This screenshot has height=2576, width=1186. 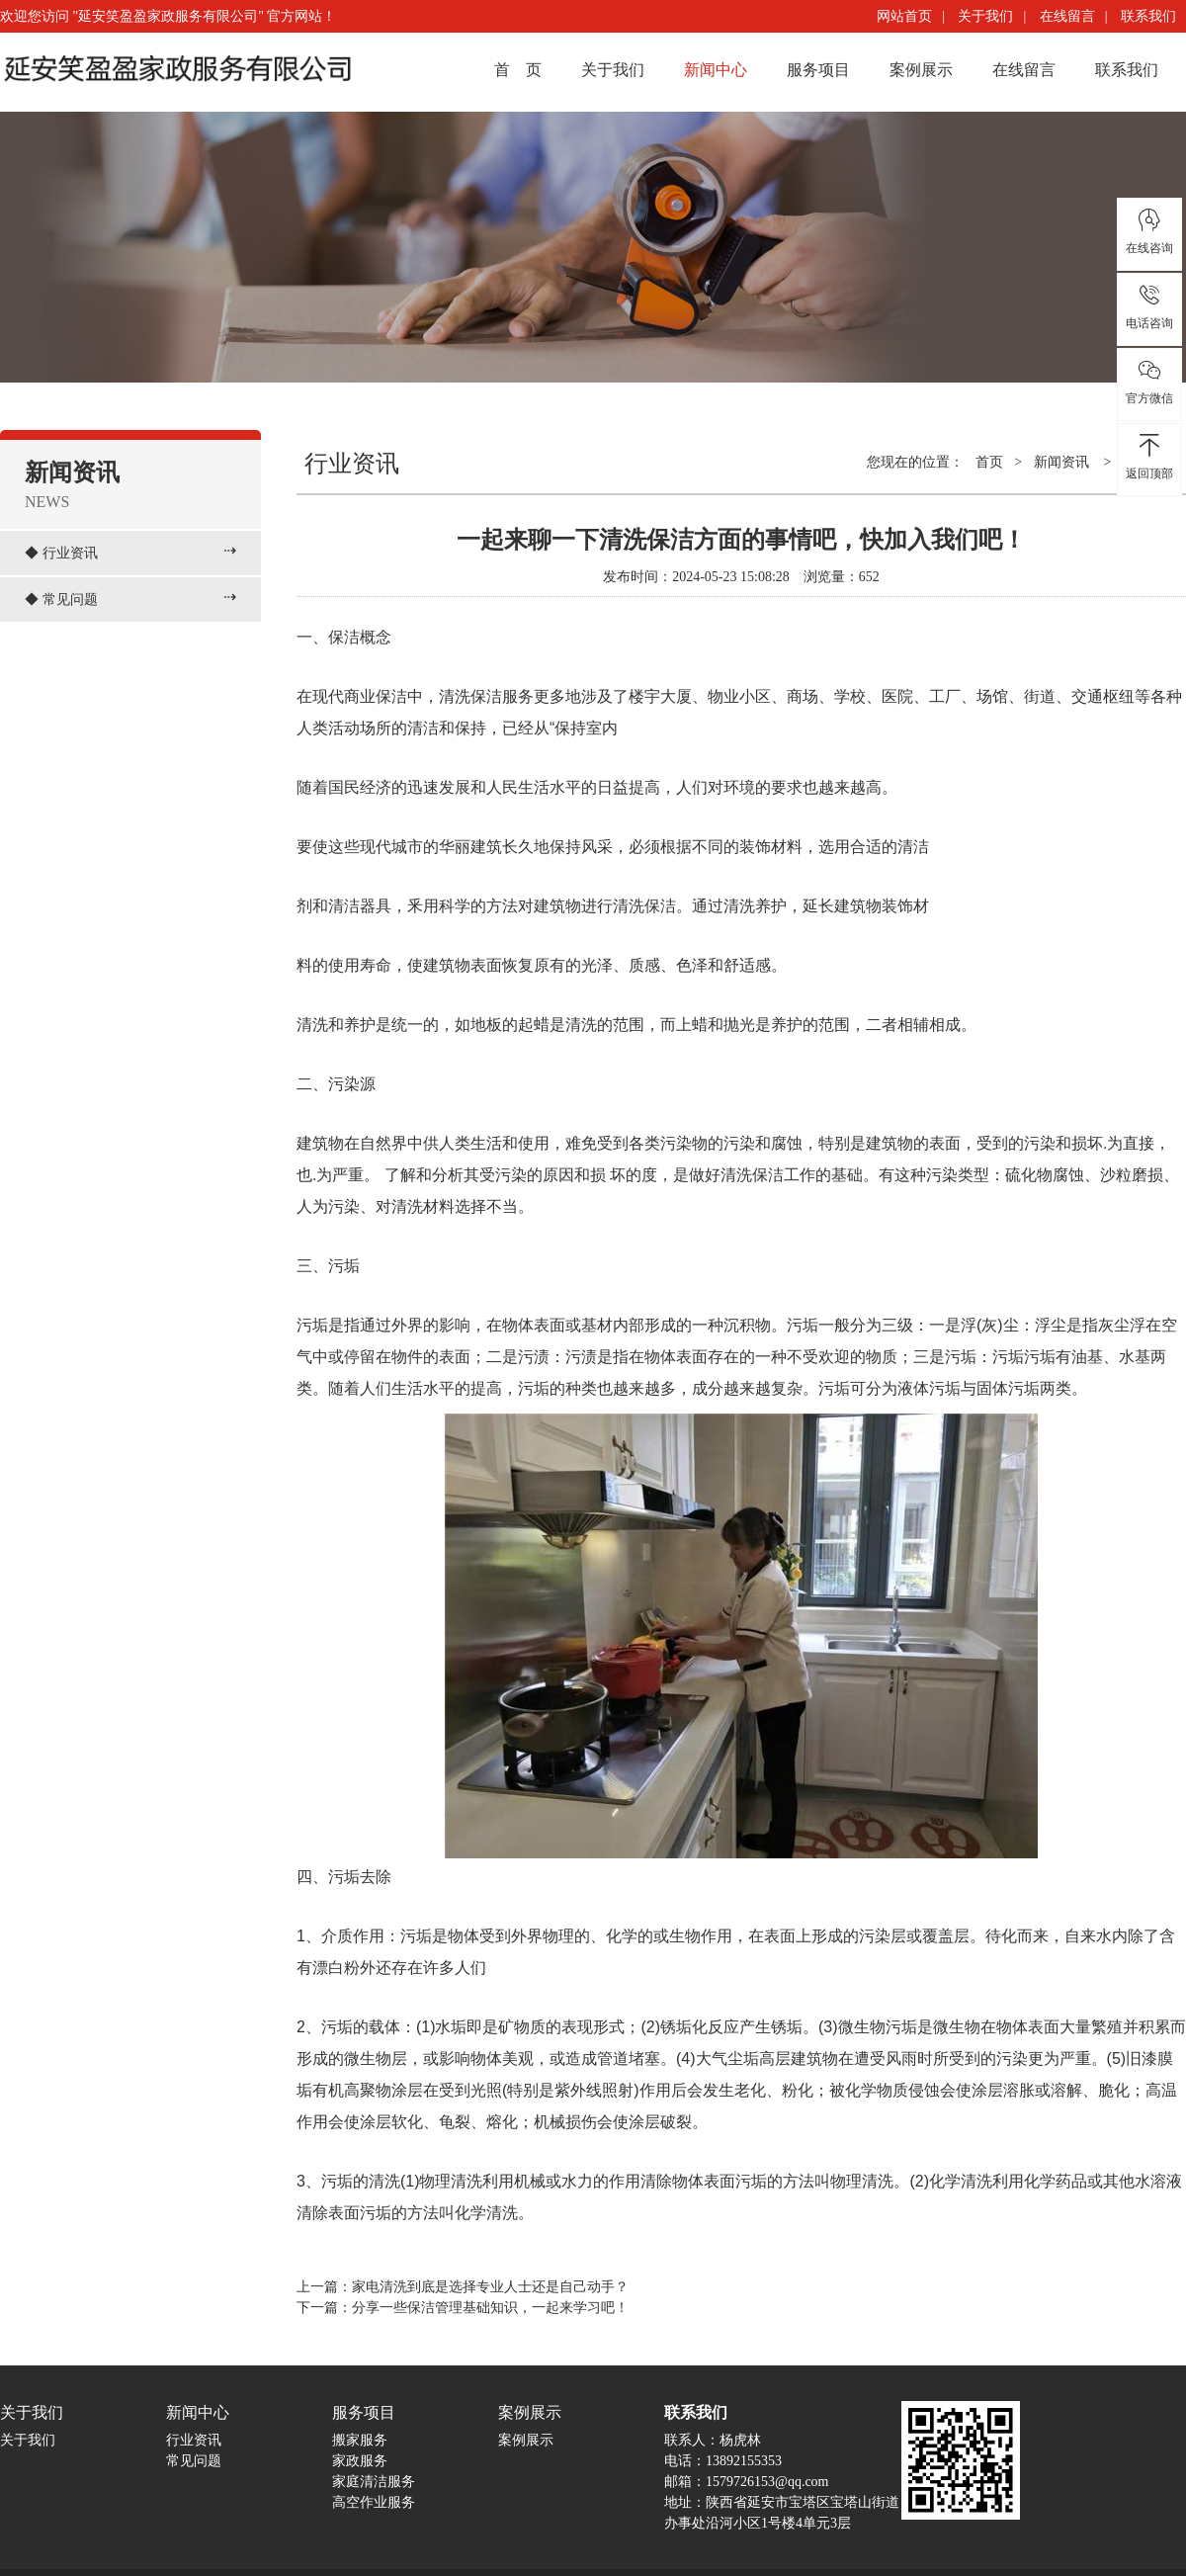 What do you see at coordinates (359, 2460) in the screenshot?
I see `家政服务` at bounding box center [359, 2460].